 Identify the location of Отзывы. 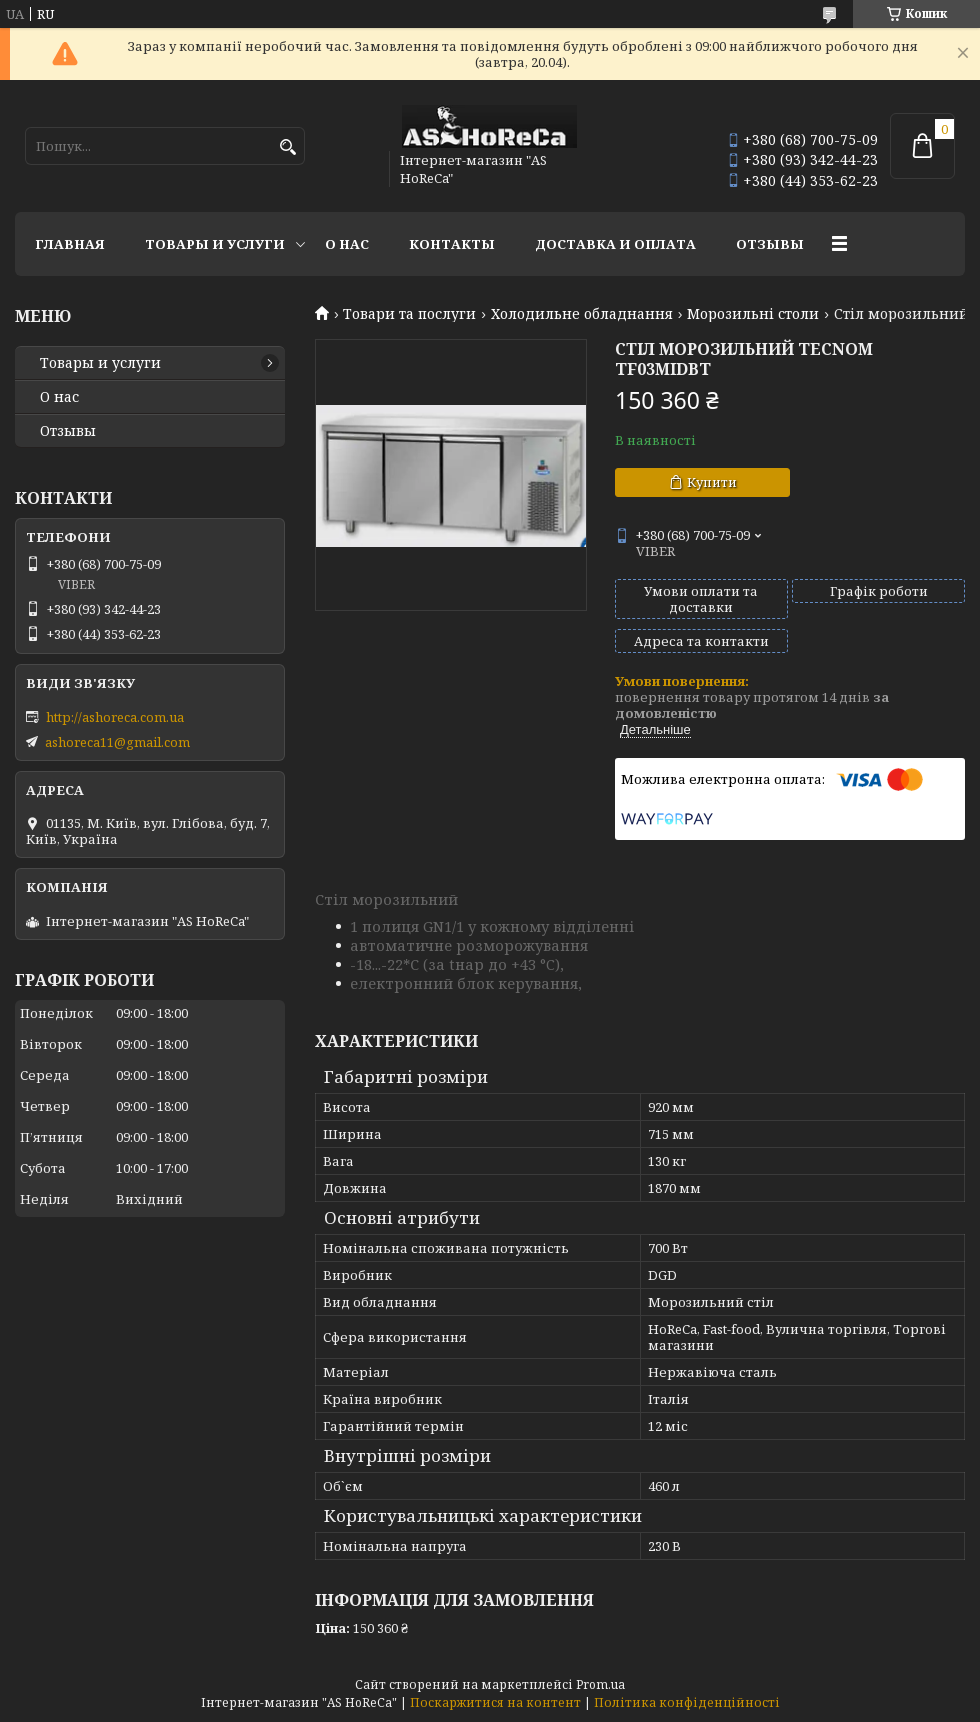
(770, 244).